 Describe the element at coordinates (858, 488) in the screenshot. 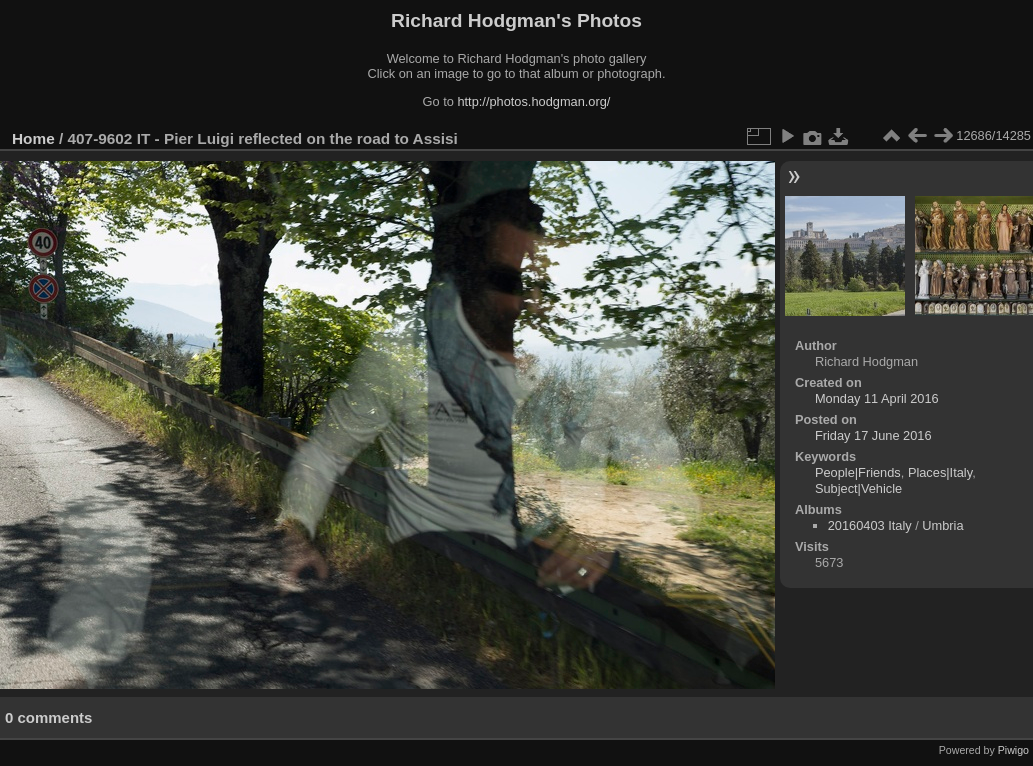

I see `Subject|Vehicle` at that location.